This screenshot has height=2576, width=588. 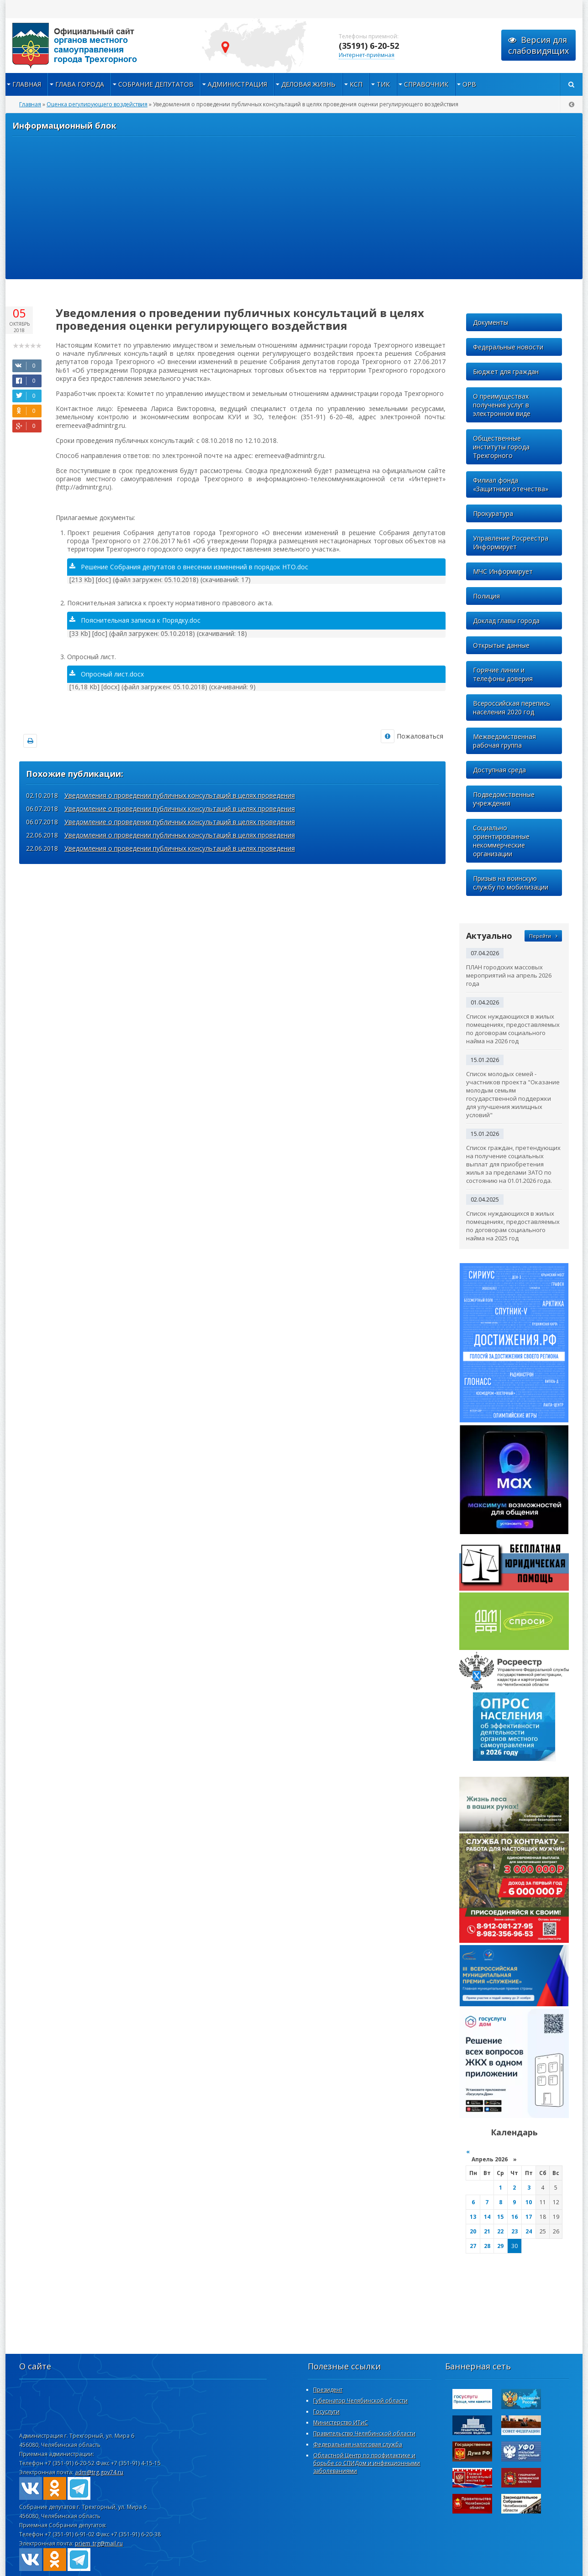 What do you see at coordinates (511, 707) in the screenshot?
I see `Всероссийская перепись населения 2020 год` at bounding box center [511, 707].